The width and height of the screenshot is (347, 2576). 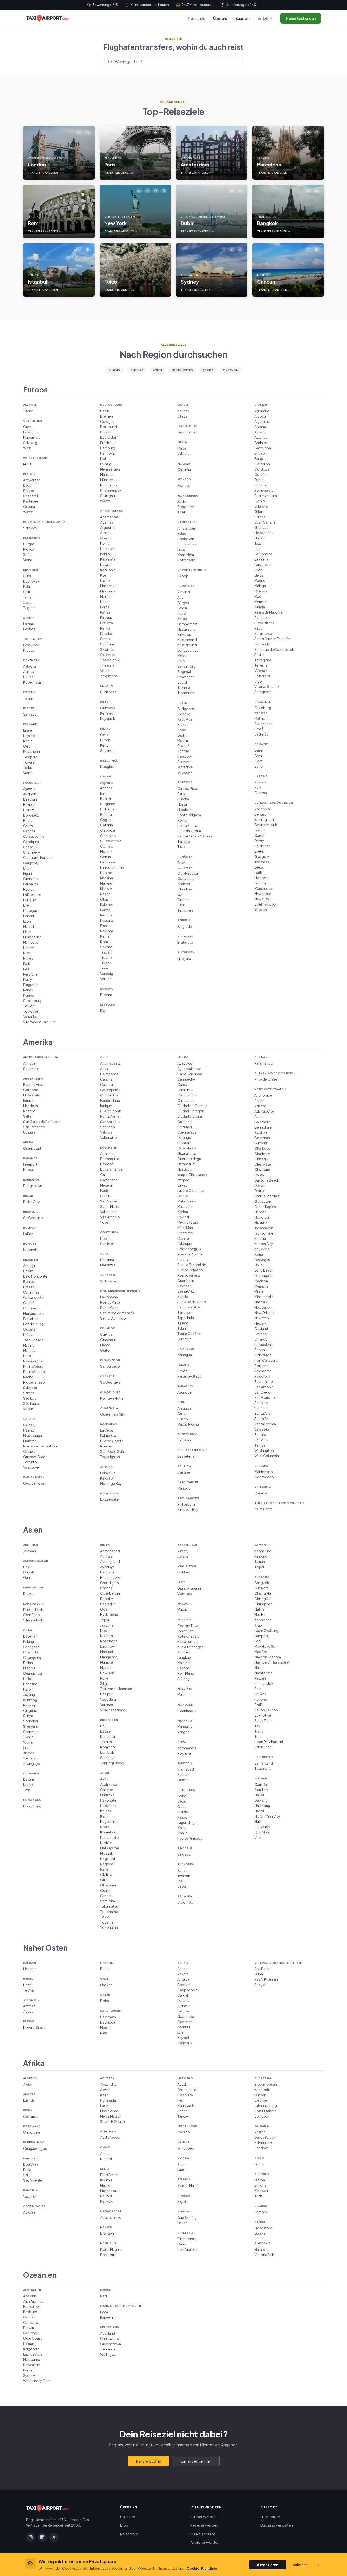 I want to click on Udon Thani, so click(x=263, y=1747).